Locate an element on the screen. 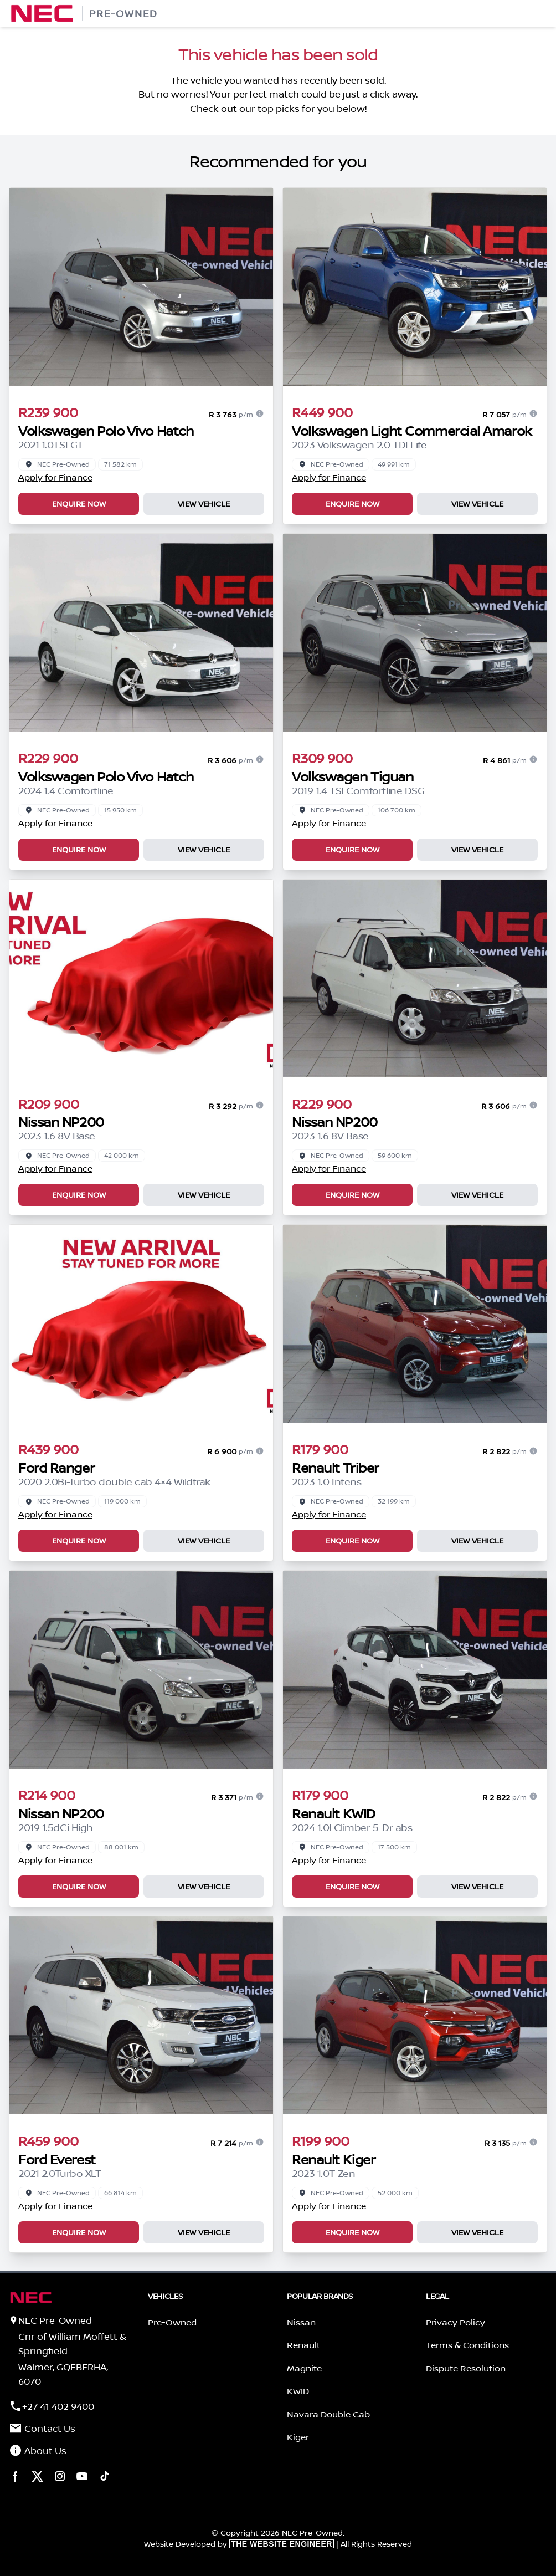 The height and width of the screenshot is (2576, 556). Pre-Owned is located at coordinates (172, 2322).